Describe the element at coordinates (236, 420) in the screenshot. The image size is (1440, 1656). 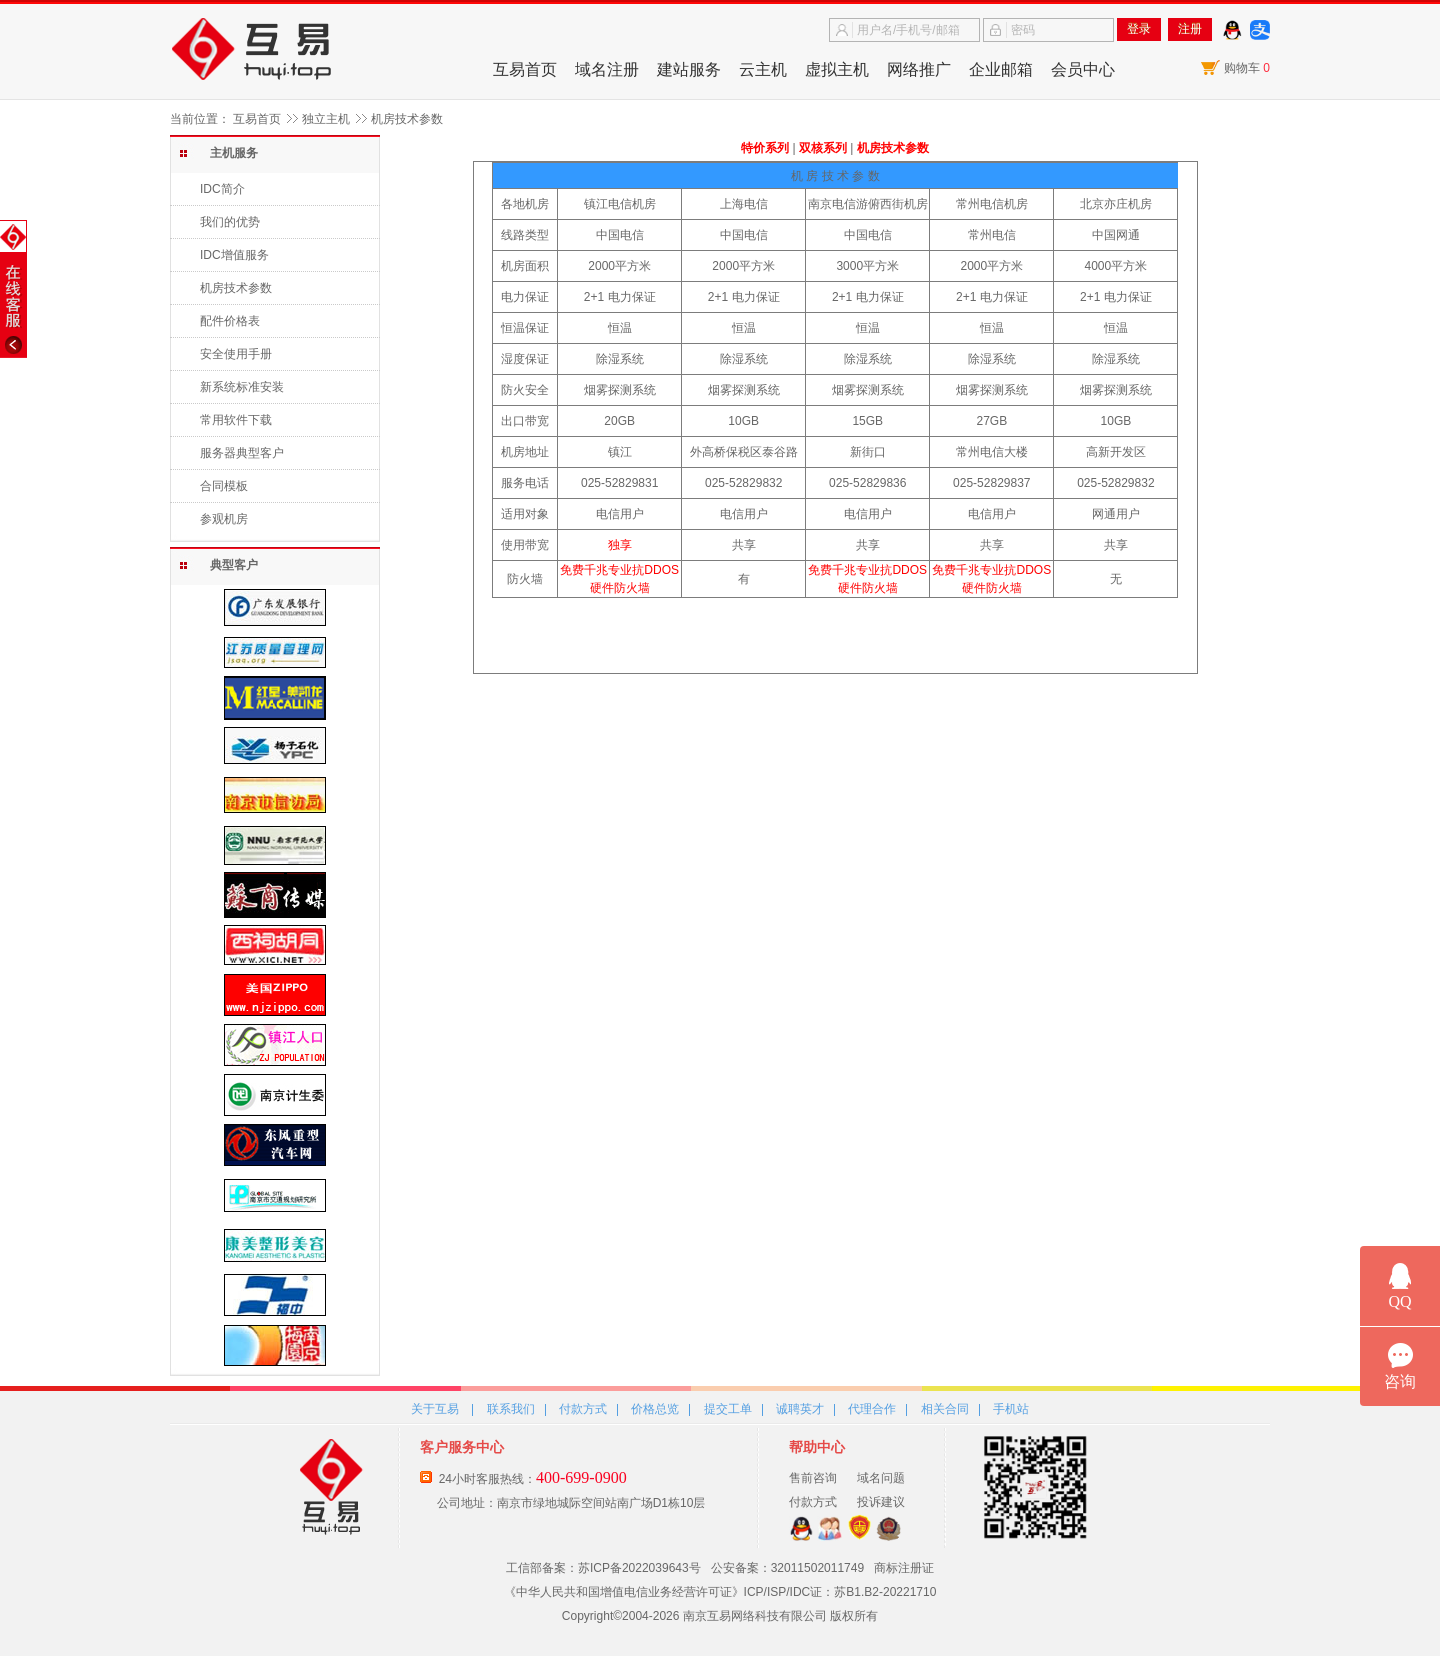
I see `常用软件下载` at that location.